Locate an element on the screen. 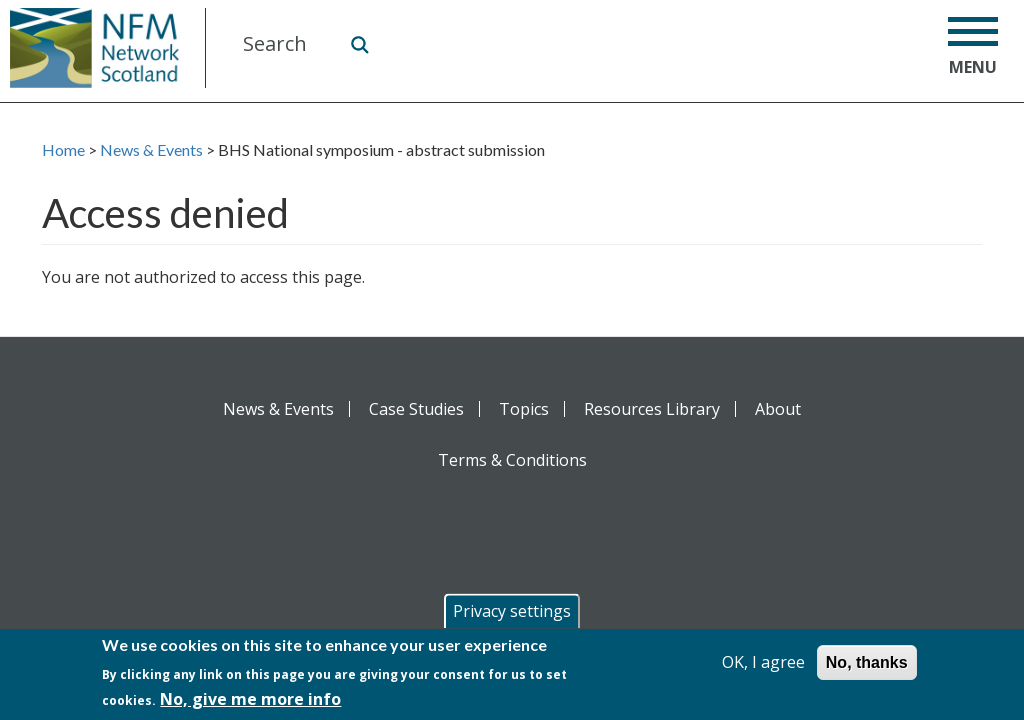 The width and height of the screenshot is (1024, 720). No, thanks is located at coordinates (867, 663).